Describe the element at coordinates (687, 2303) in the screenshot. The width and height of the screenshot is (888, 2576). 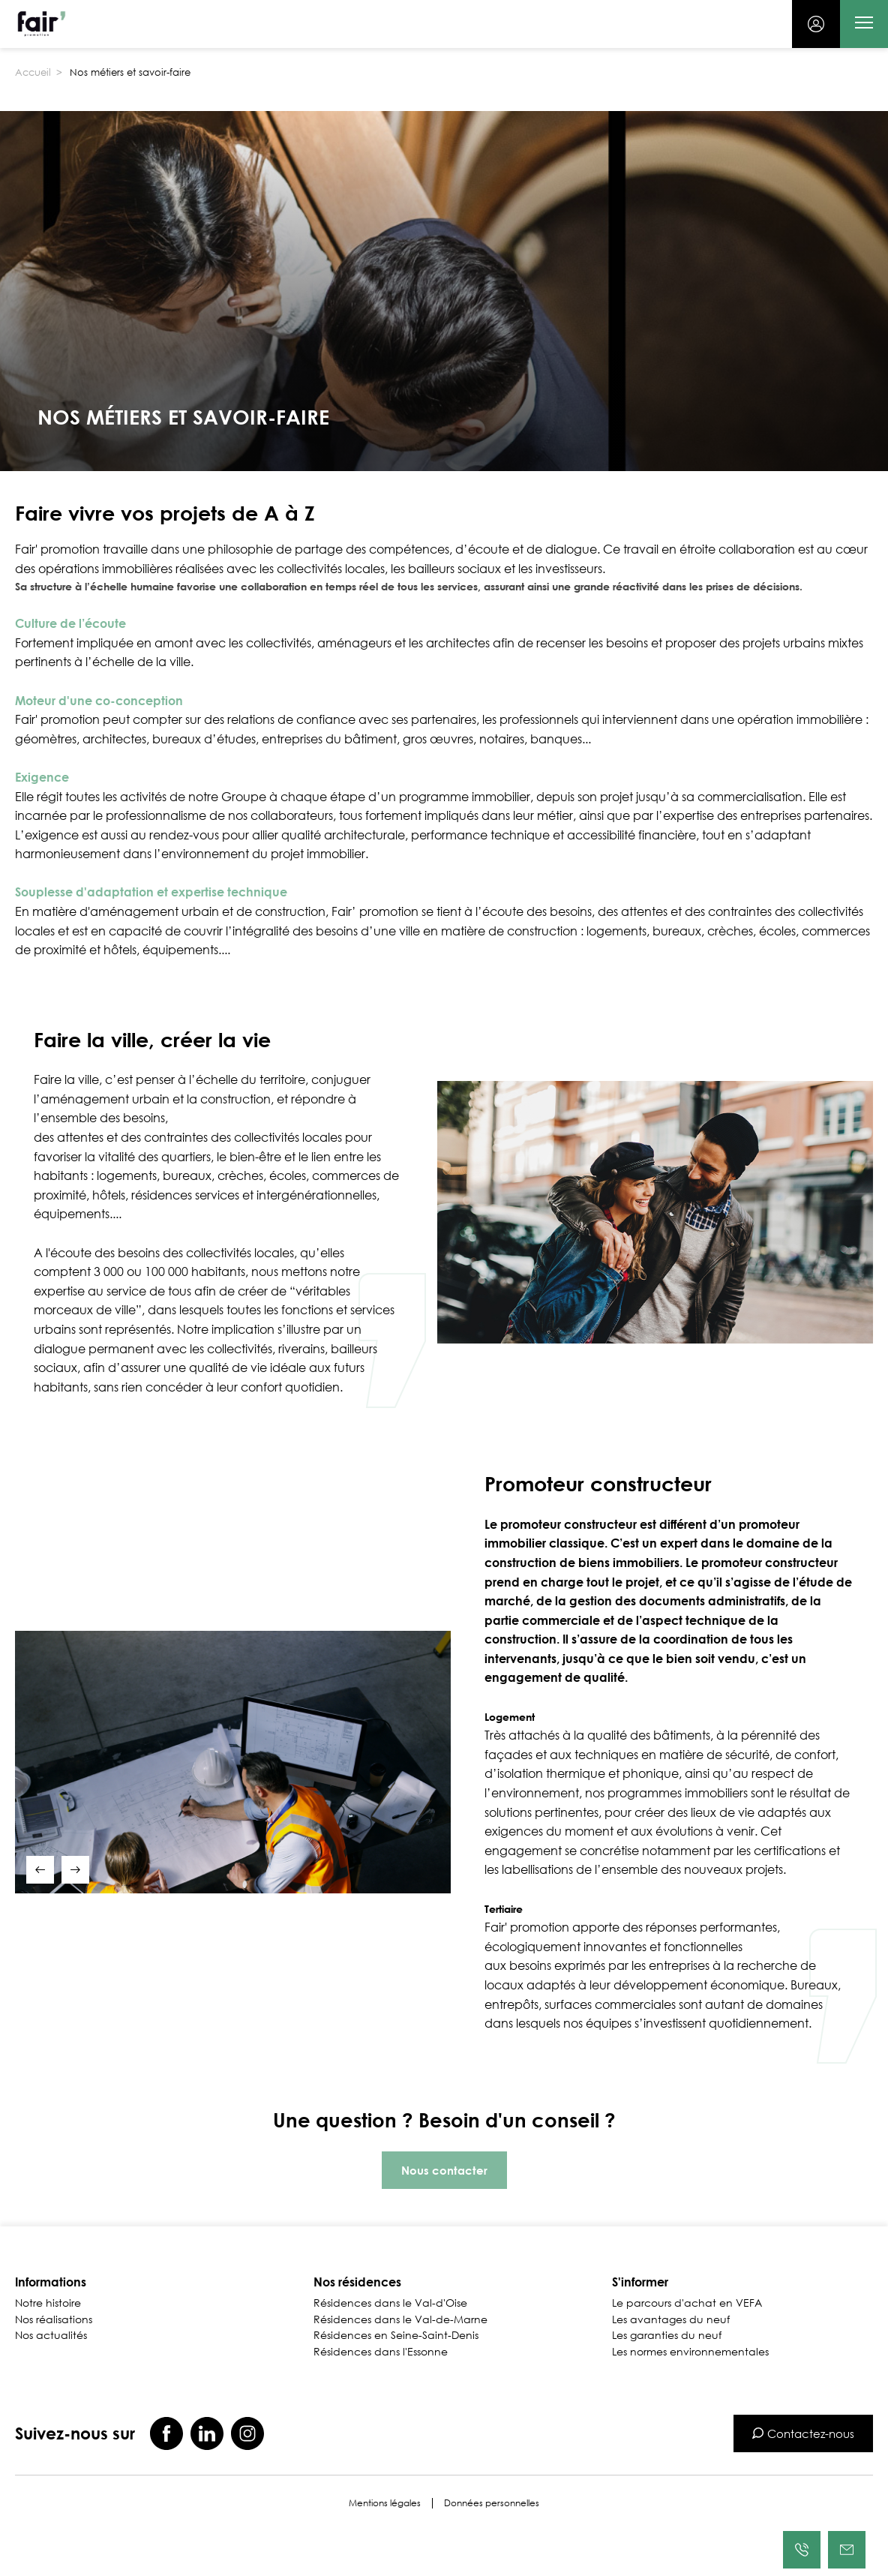
I see `Le parcours d'achat en VEFA` at that location.